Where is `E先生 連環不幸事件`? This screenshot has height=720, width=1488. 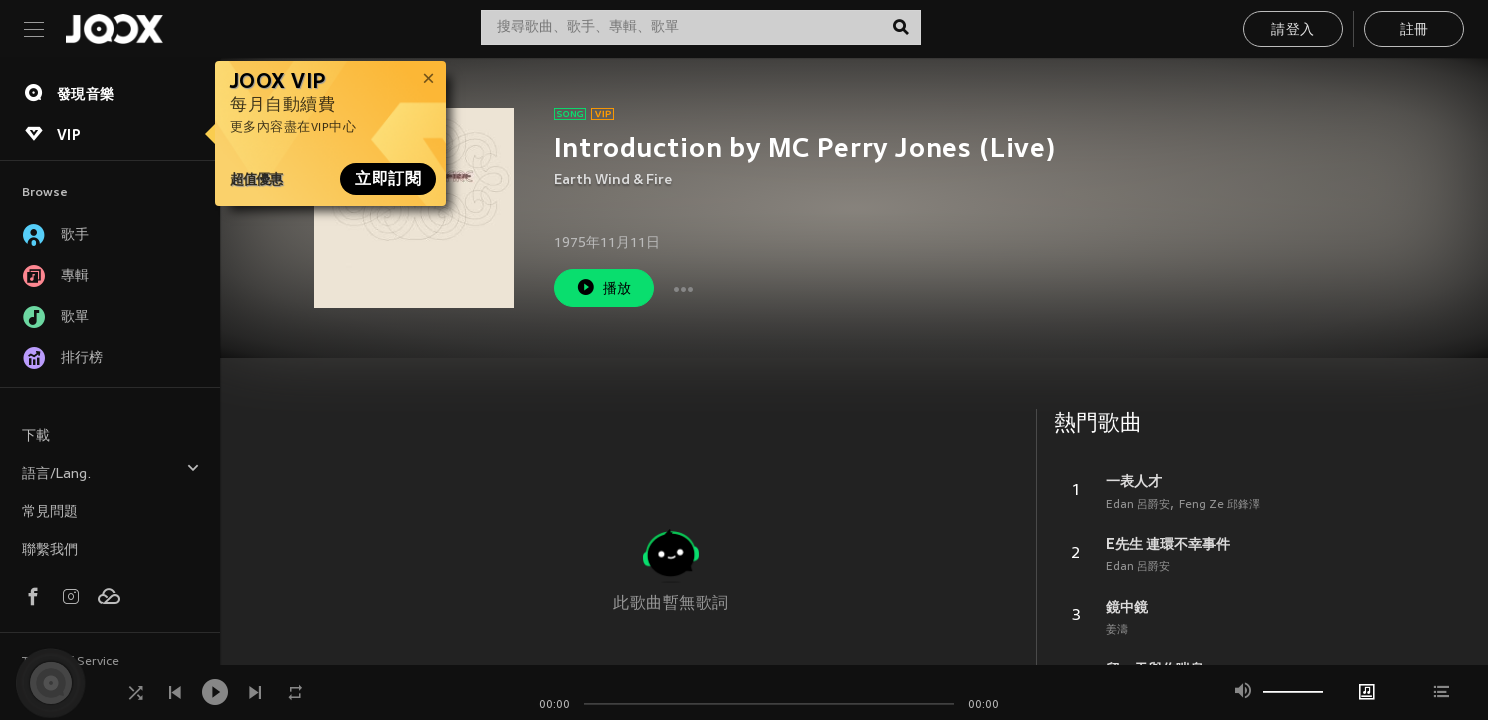 E先生 連環不幸事件 is located at coordinates (1168, 544).